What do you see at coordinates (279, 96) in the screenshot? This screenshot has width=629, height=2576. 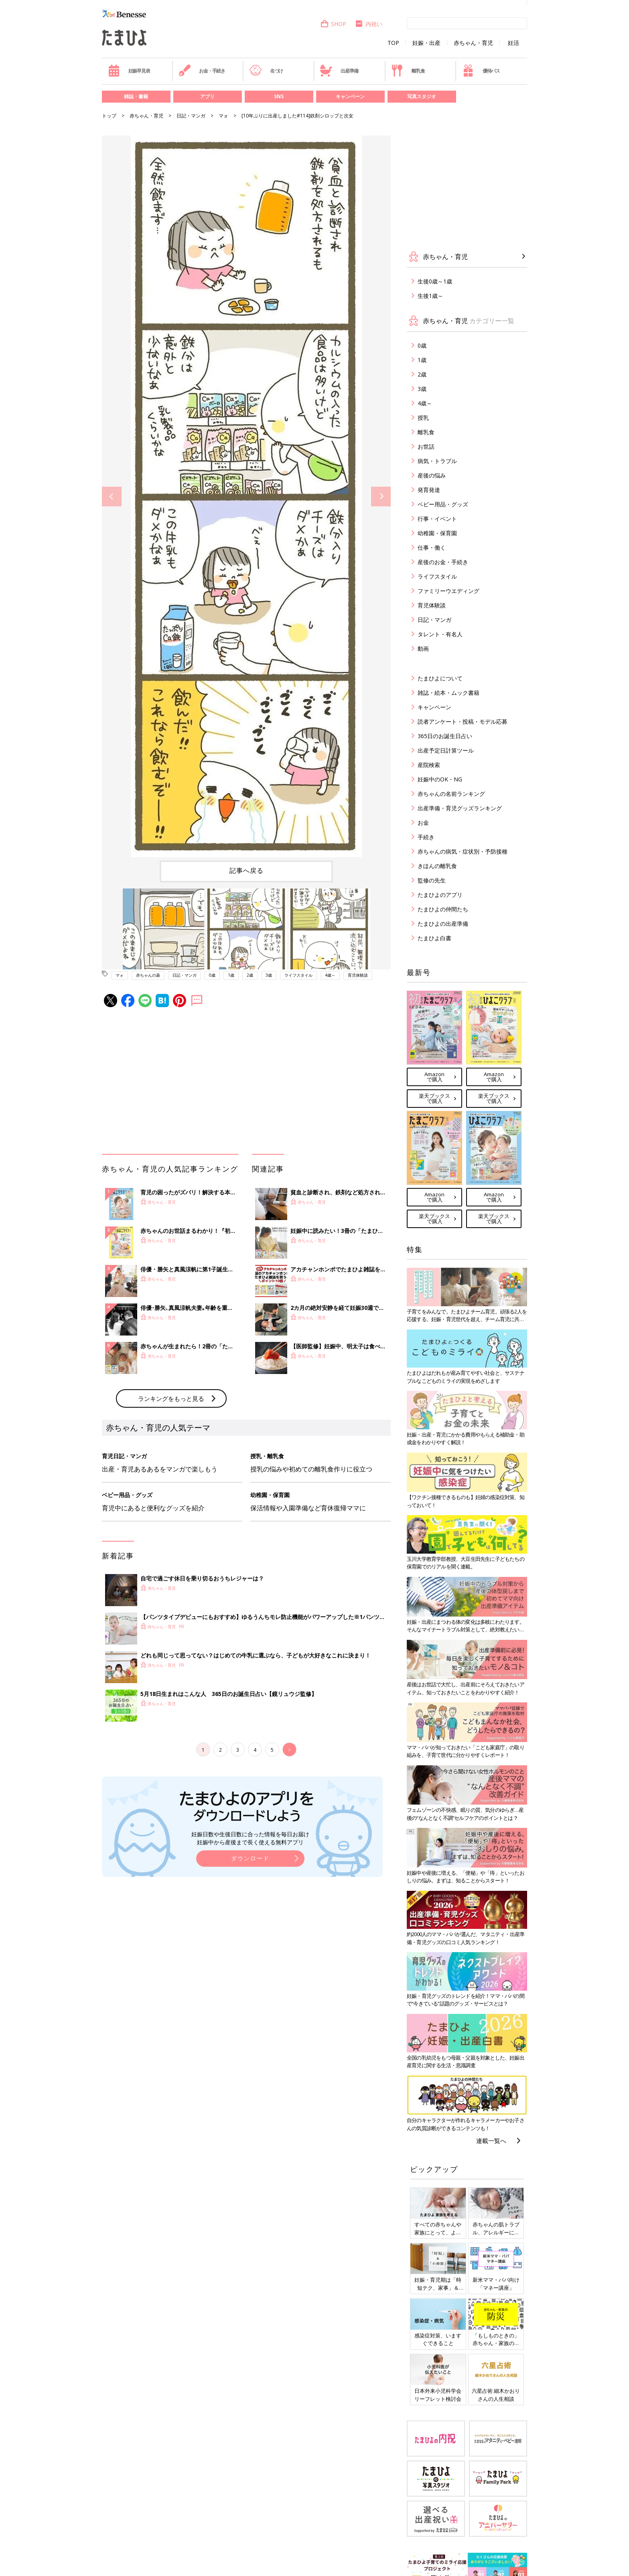 I see `SNS` at bounding box center [279, 96].